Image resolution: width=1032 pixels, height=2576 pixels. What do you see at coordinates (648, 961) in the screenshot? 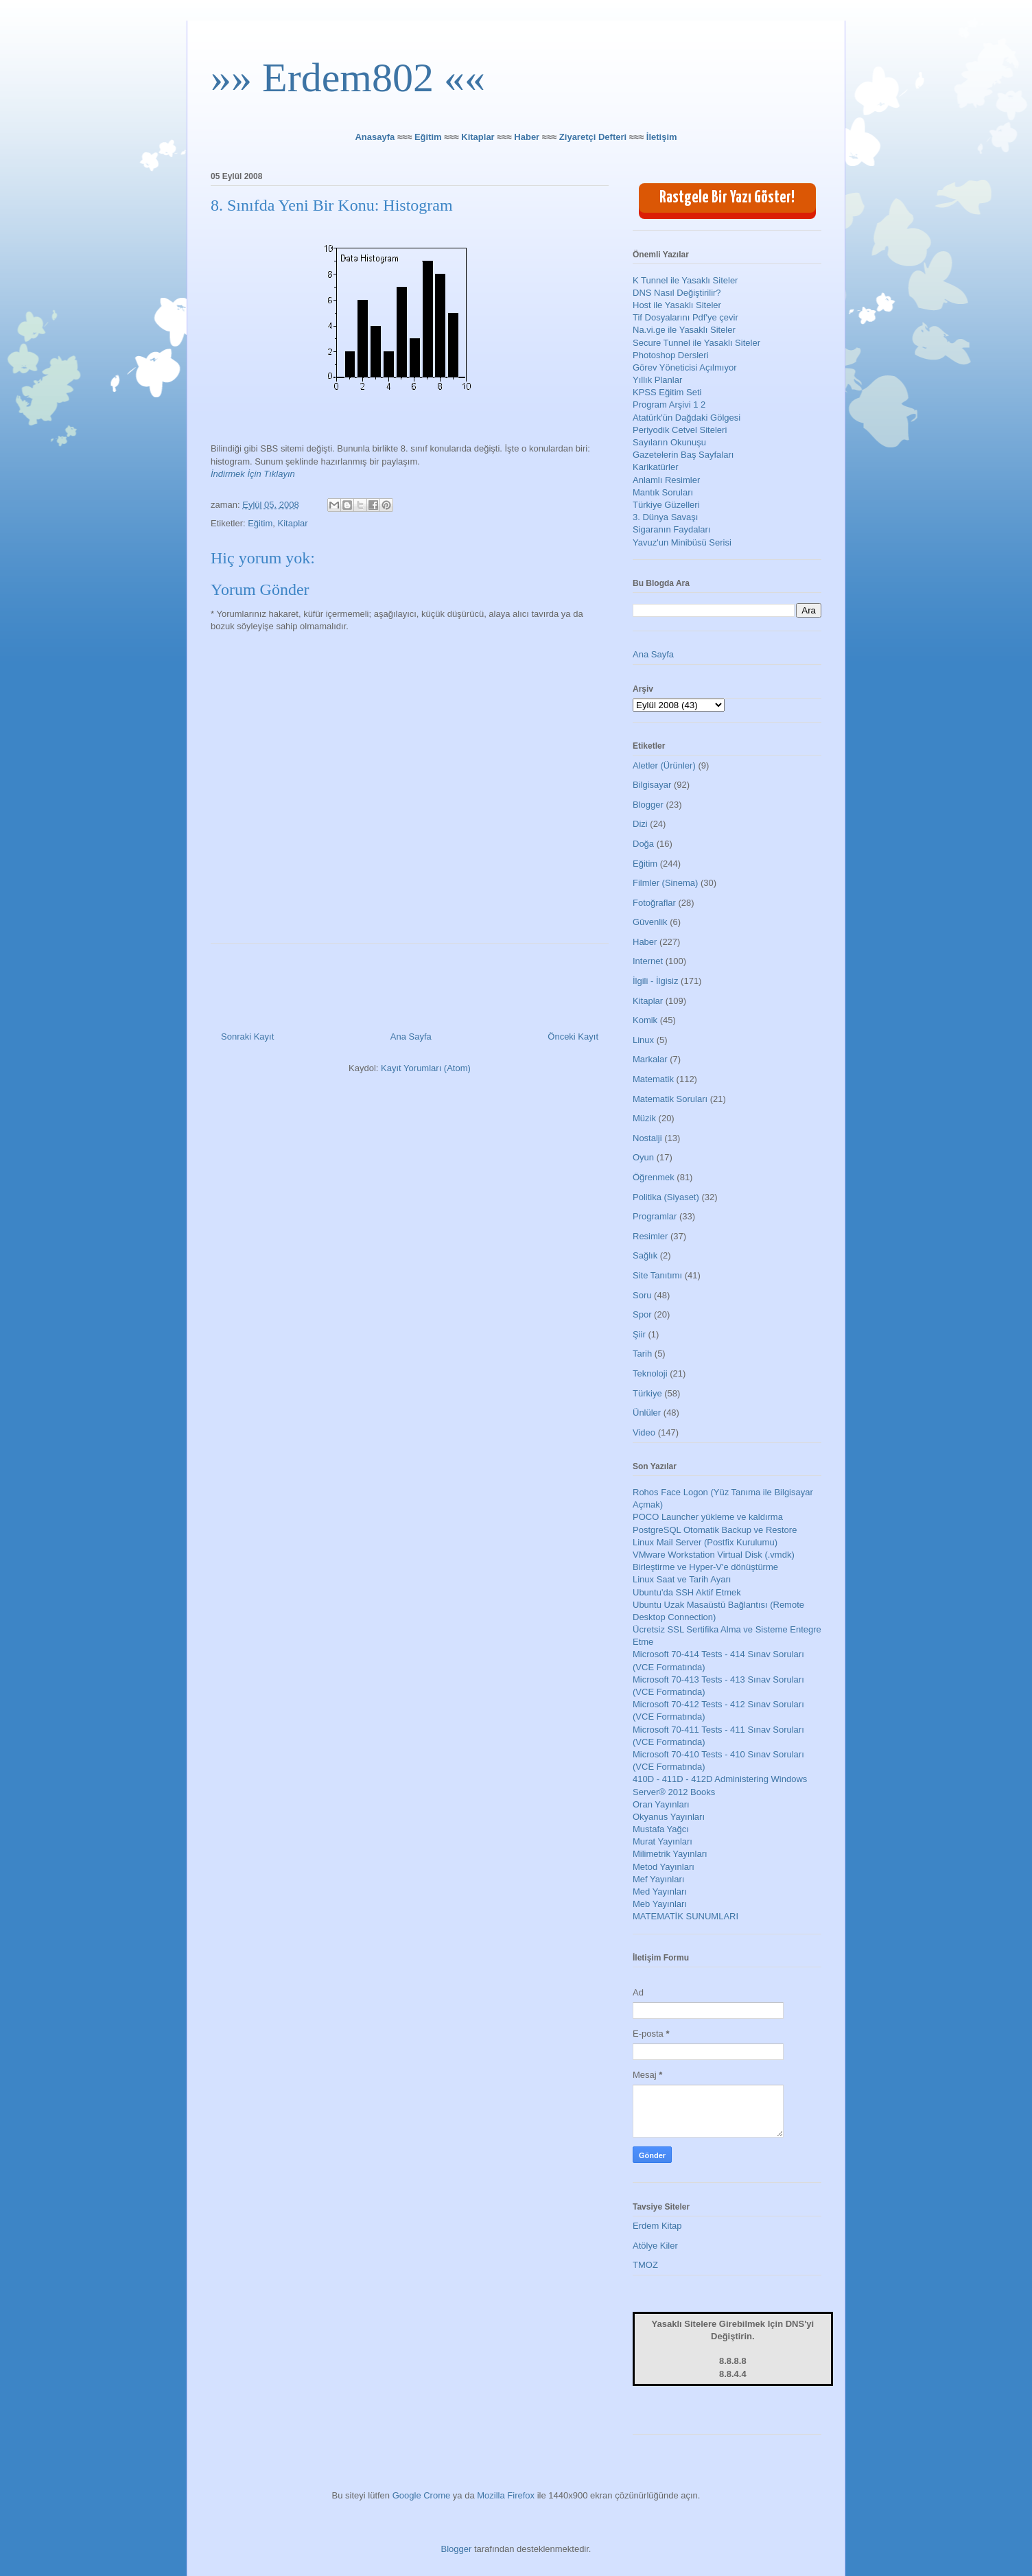
I see `Internet` at bounding box center [648, 961].